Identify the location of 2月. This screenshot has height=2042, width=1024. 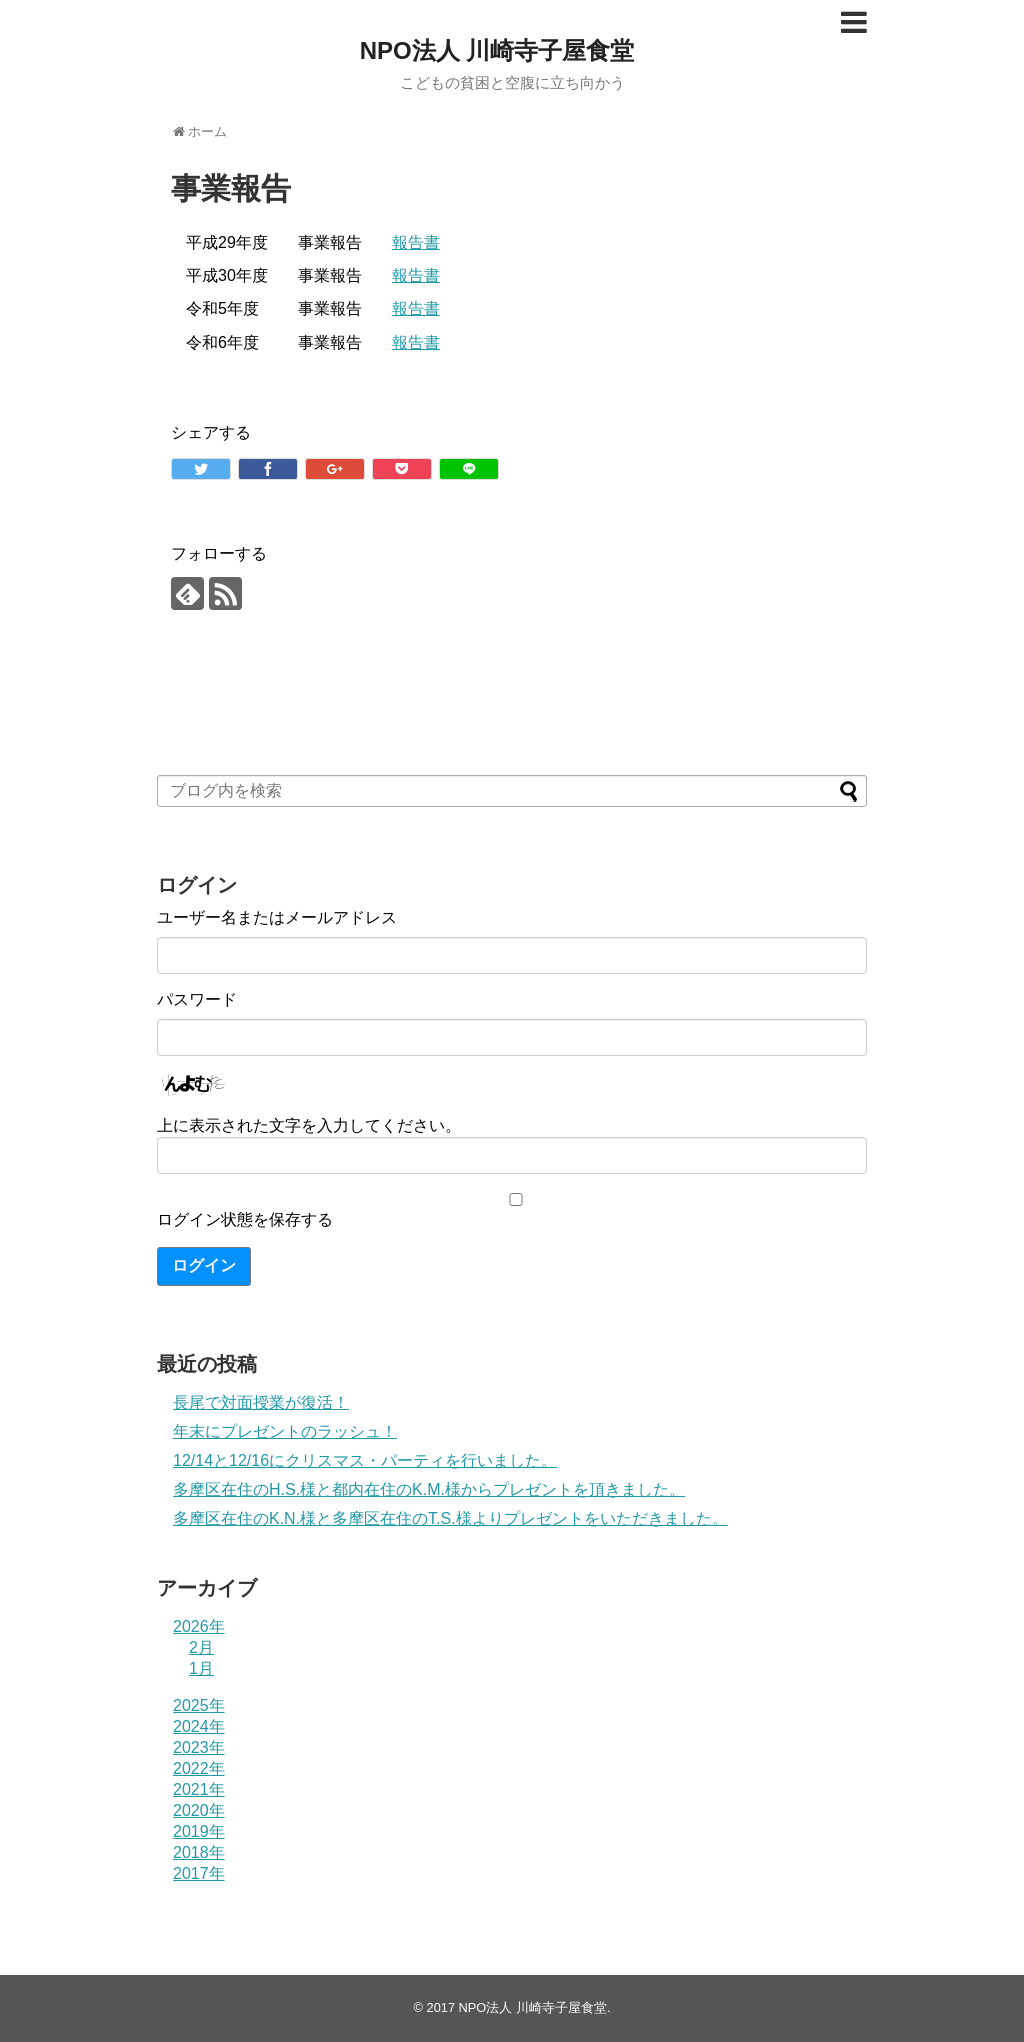
(201, 1647).